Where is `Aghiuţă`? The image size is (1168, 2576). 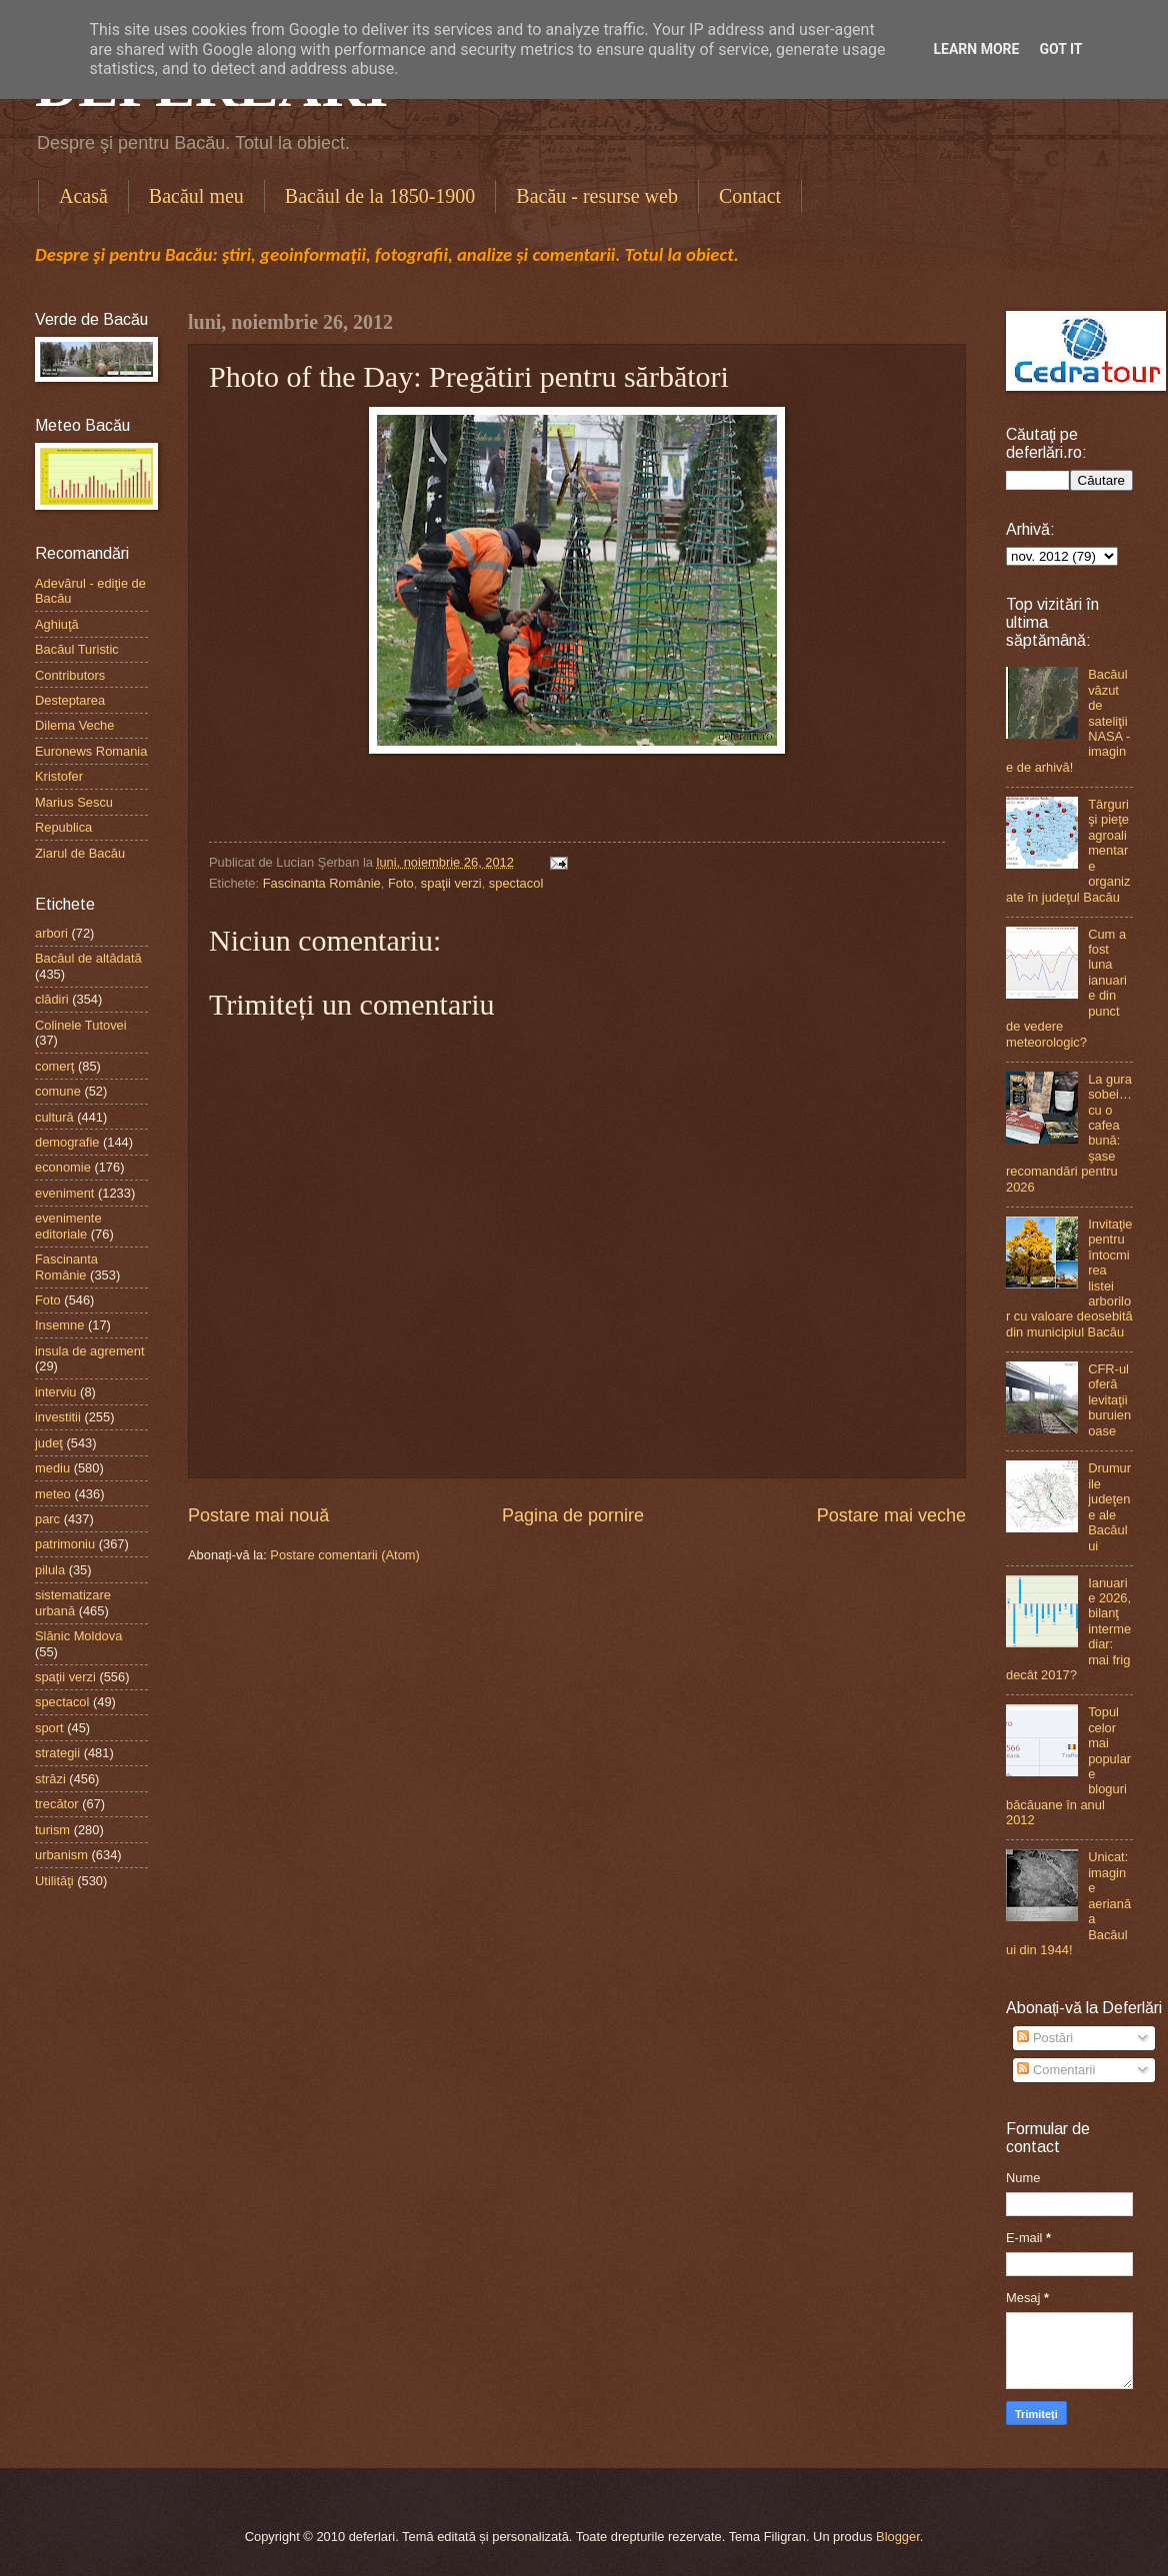
Aghiuţă is located at coordinates (57, 624).